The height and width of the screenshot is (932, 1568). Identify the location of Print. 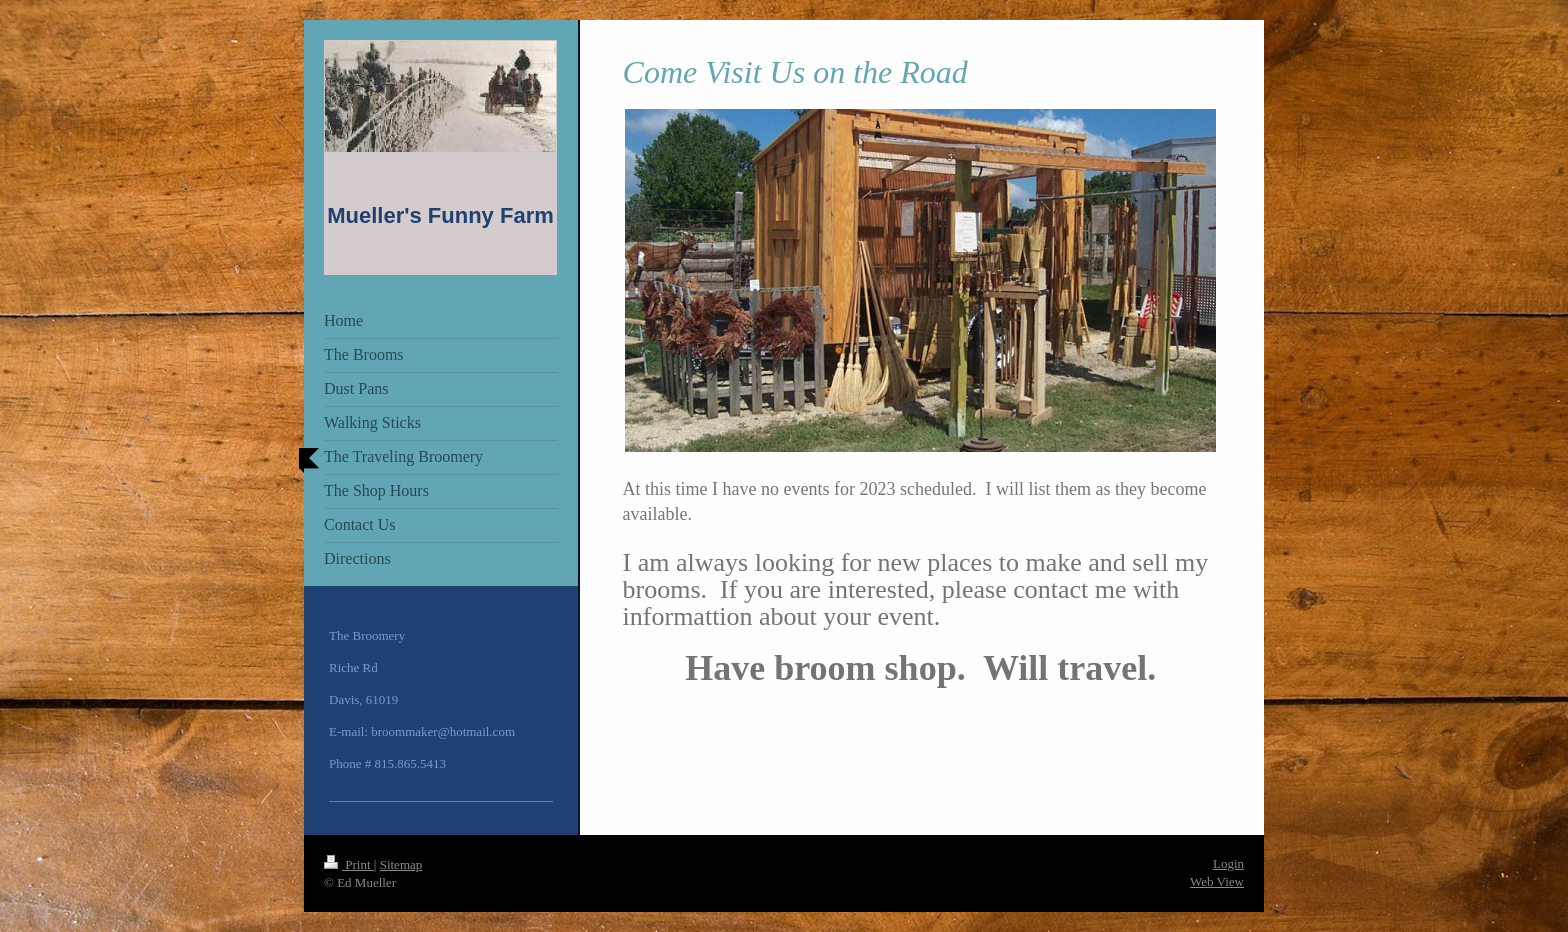
(349, 864).